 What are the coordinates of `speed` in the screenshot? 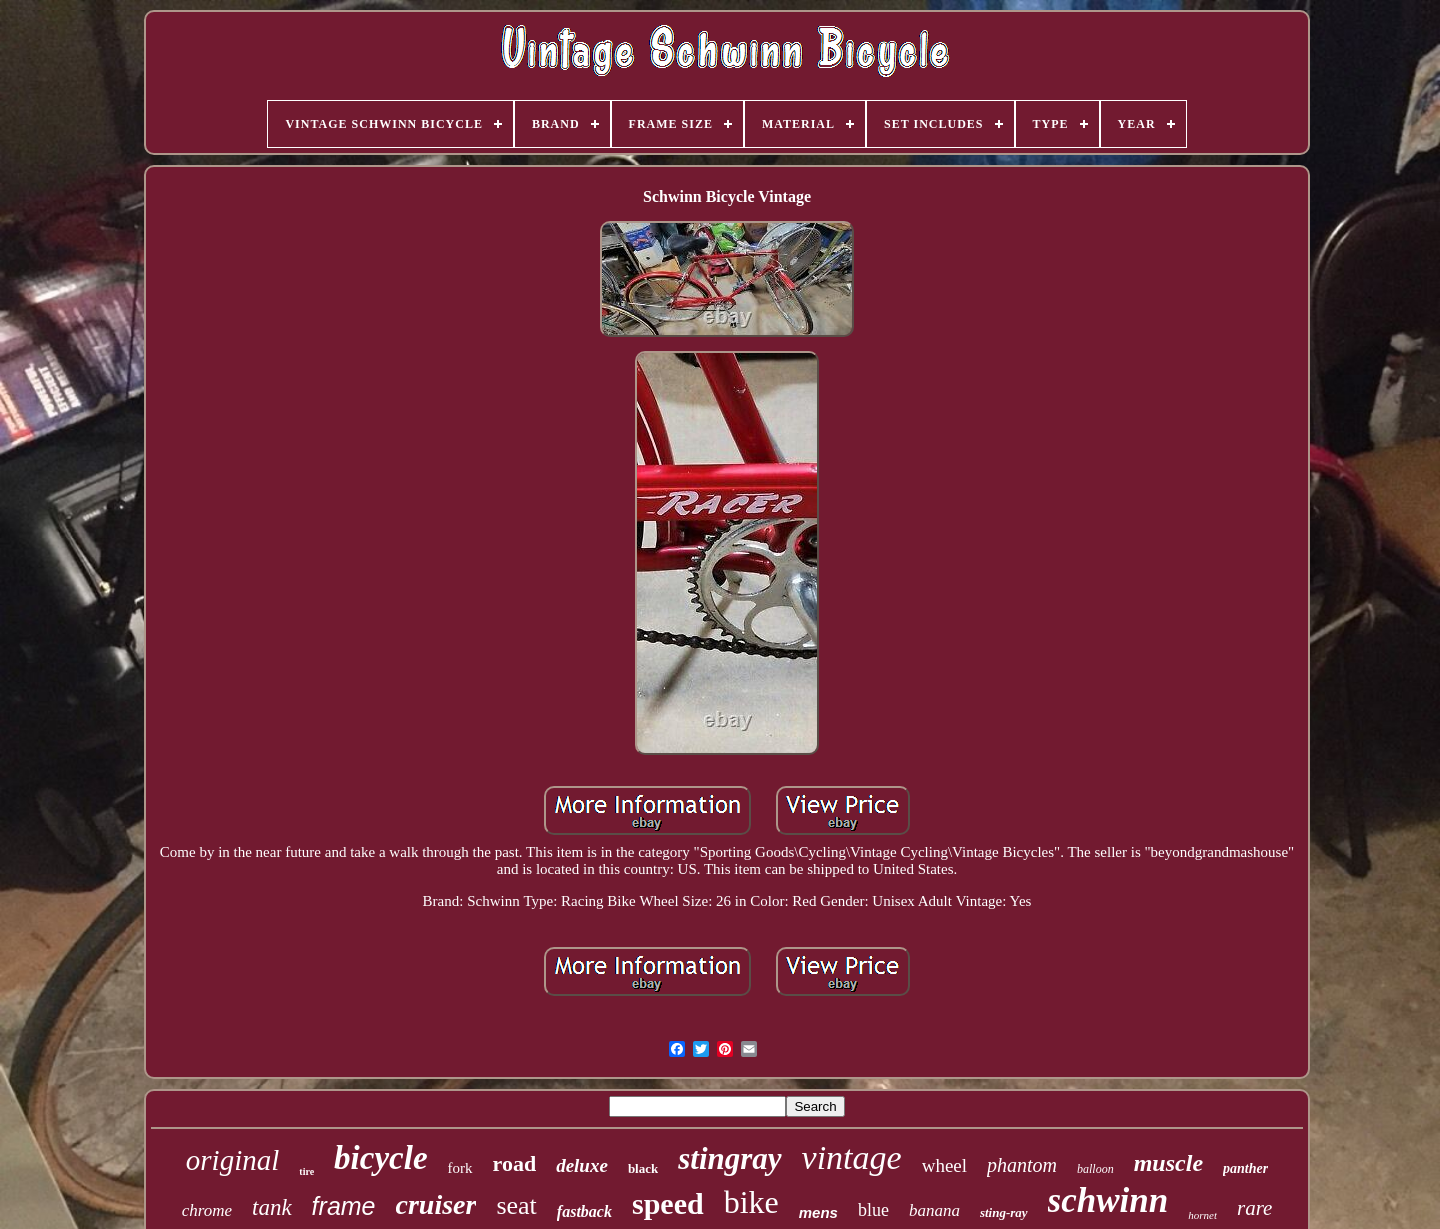 It's located at (668, 1203).